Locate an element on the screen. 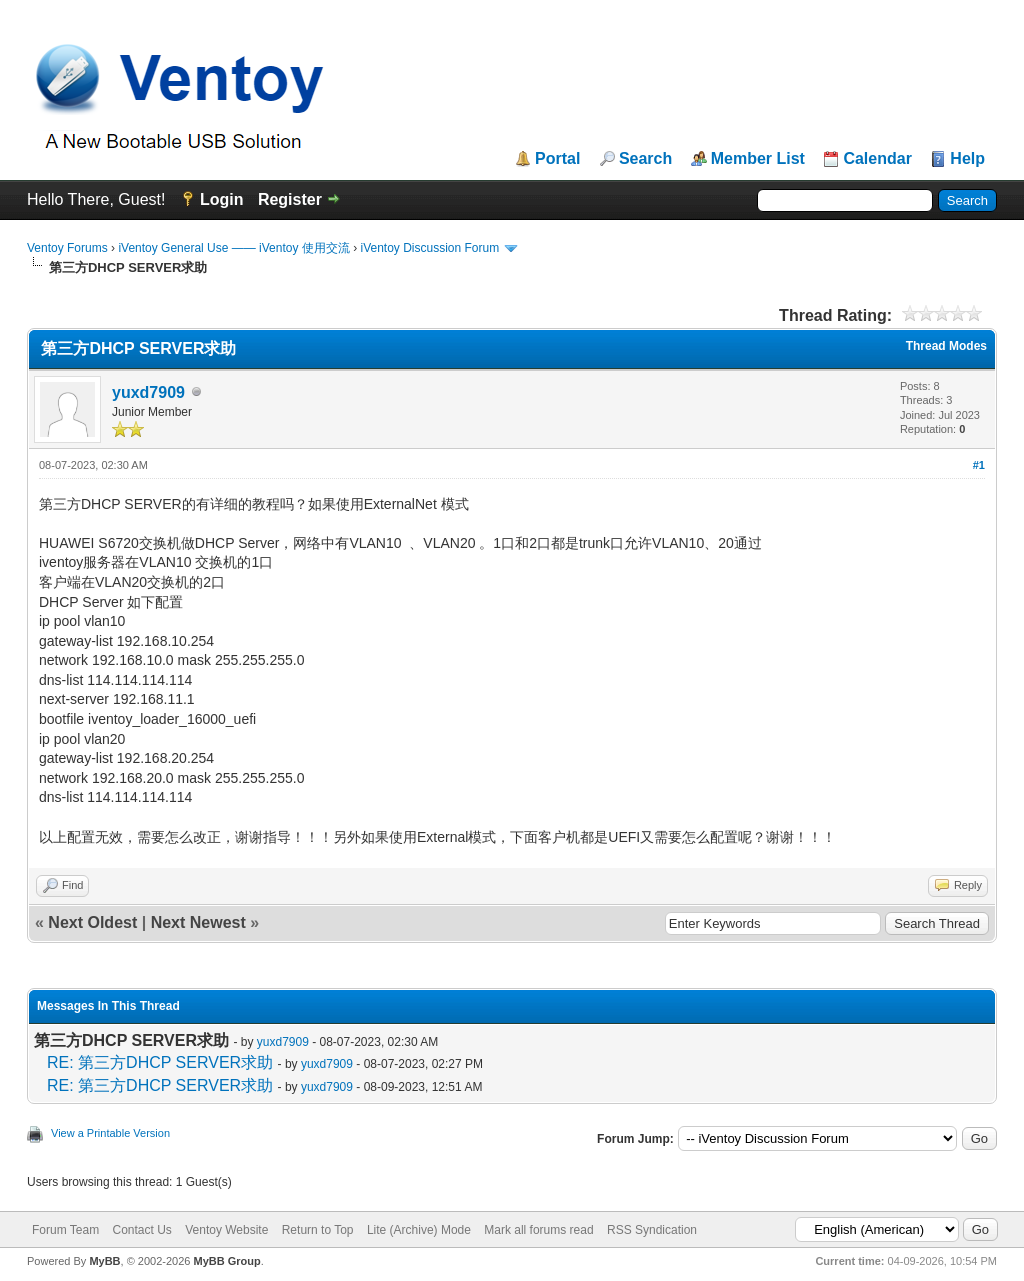  Thread Modes is located at coordinates (946, 346).